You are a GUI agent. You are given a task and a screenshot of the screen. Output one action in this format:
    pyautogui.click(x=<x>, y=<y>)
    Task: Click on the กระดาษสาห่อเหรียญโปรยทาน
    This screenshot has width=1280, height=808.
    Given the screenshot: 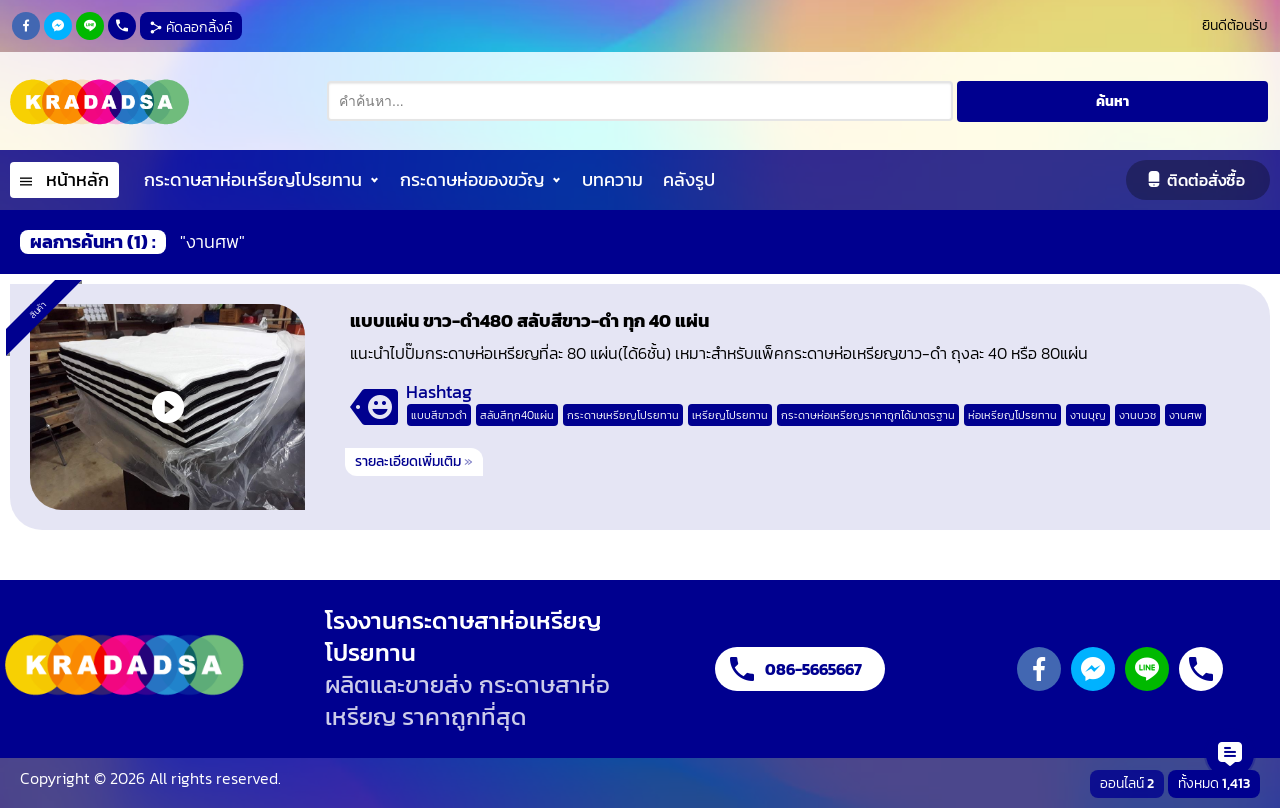 What is the action you would take?
    pyautogui.click(x=253, y=179)
    